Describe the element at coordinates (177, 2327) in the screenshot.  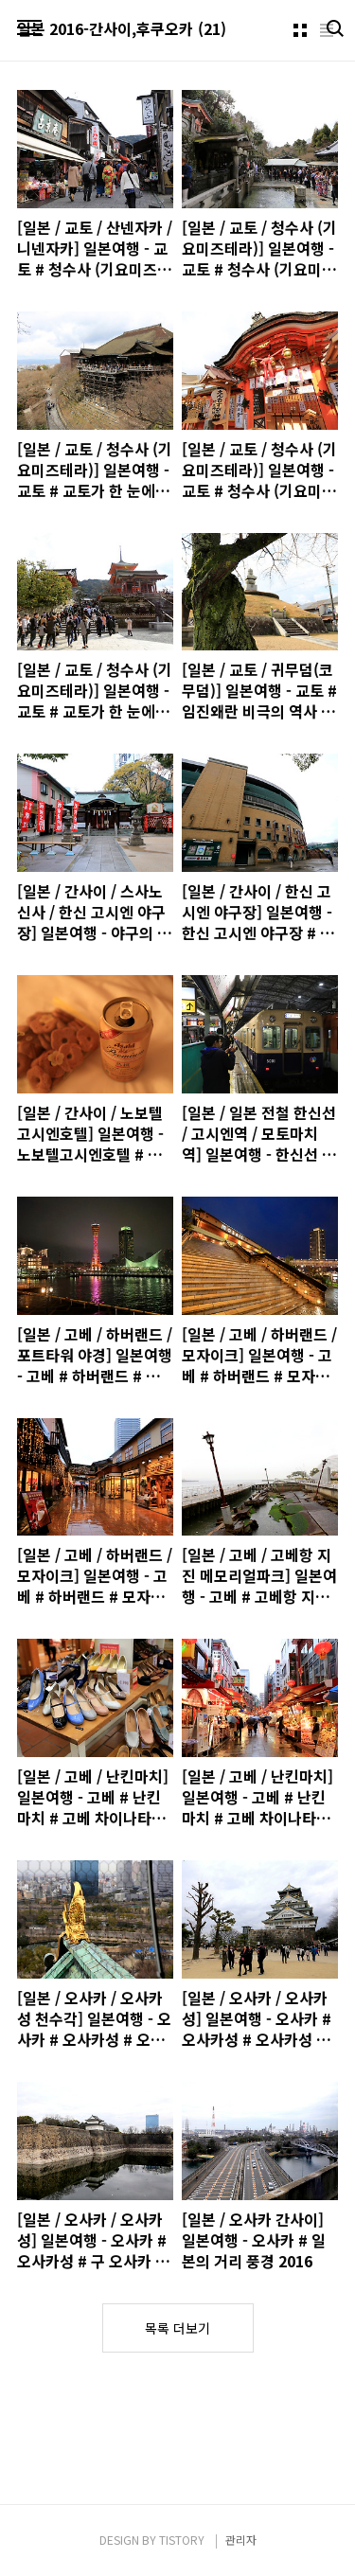
I see `목록 더보기` at that location.